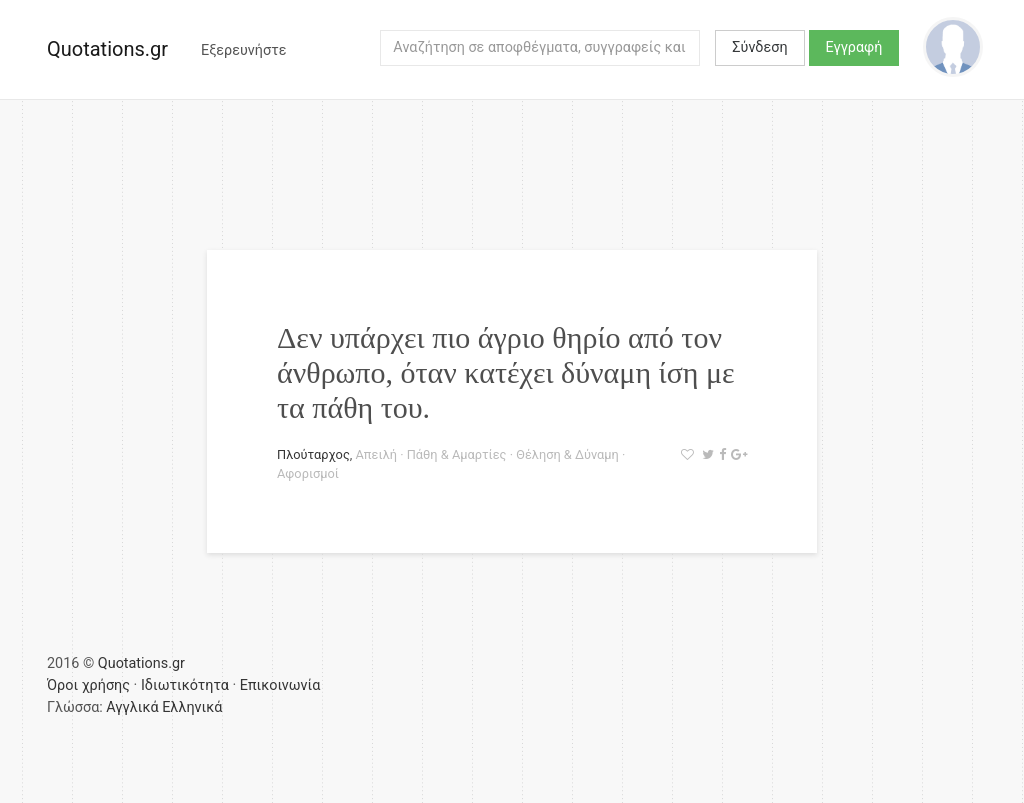 The height and width of the screenshot is (803, 1024). What do you see at coordinates (567, 454) in the screenshot?
I see `Θέληση & Δύναμη` at bounding box center [567, 454].